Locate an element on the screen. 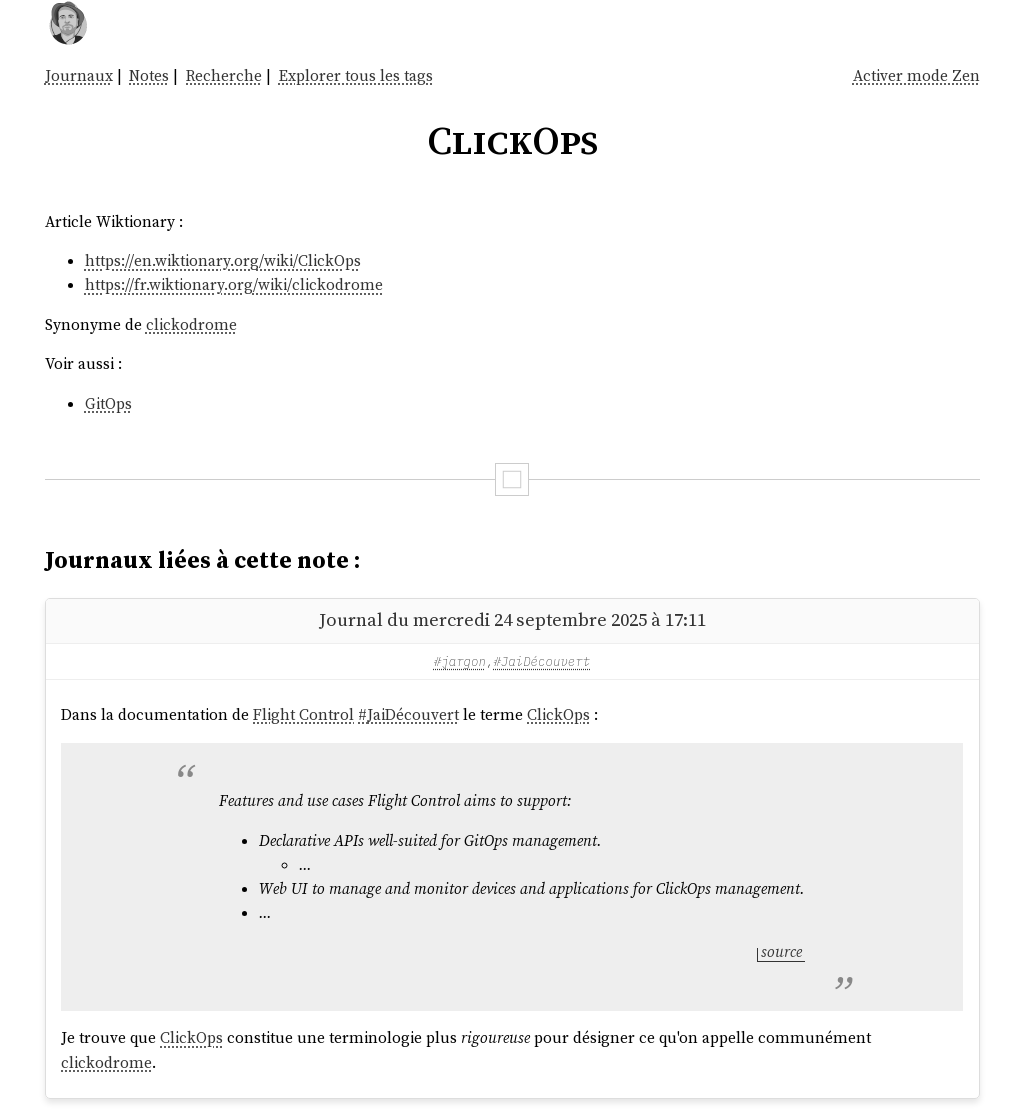 This screenshot has height=1114, width=1024. Flight Control is located at coordinates (303, 714).